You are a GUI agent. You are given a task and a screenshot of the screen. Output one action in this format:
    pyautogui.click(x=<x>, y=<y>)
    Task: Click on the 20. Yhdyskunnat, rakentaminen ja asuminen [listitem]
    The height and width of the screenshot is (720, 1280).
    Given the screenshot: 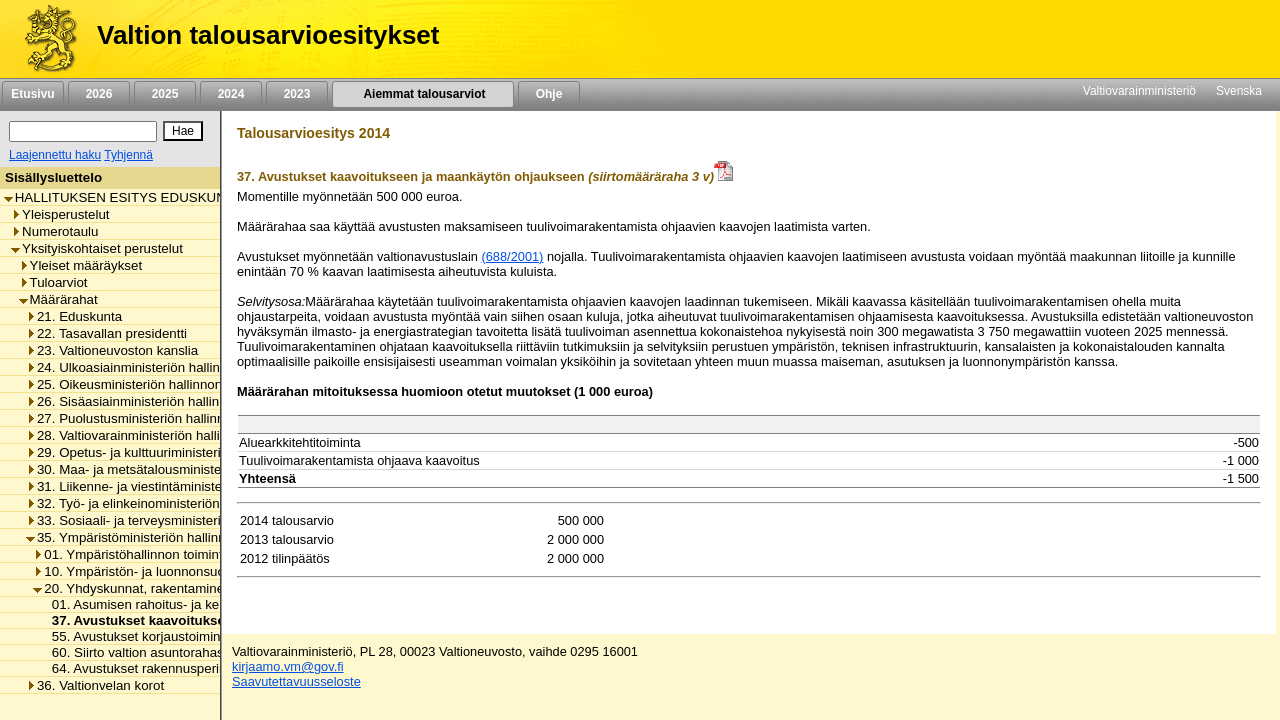 What is the action you would take?
    pyautogui.click(x=170, y=588)
    